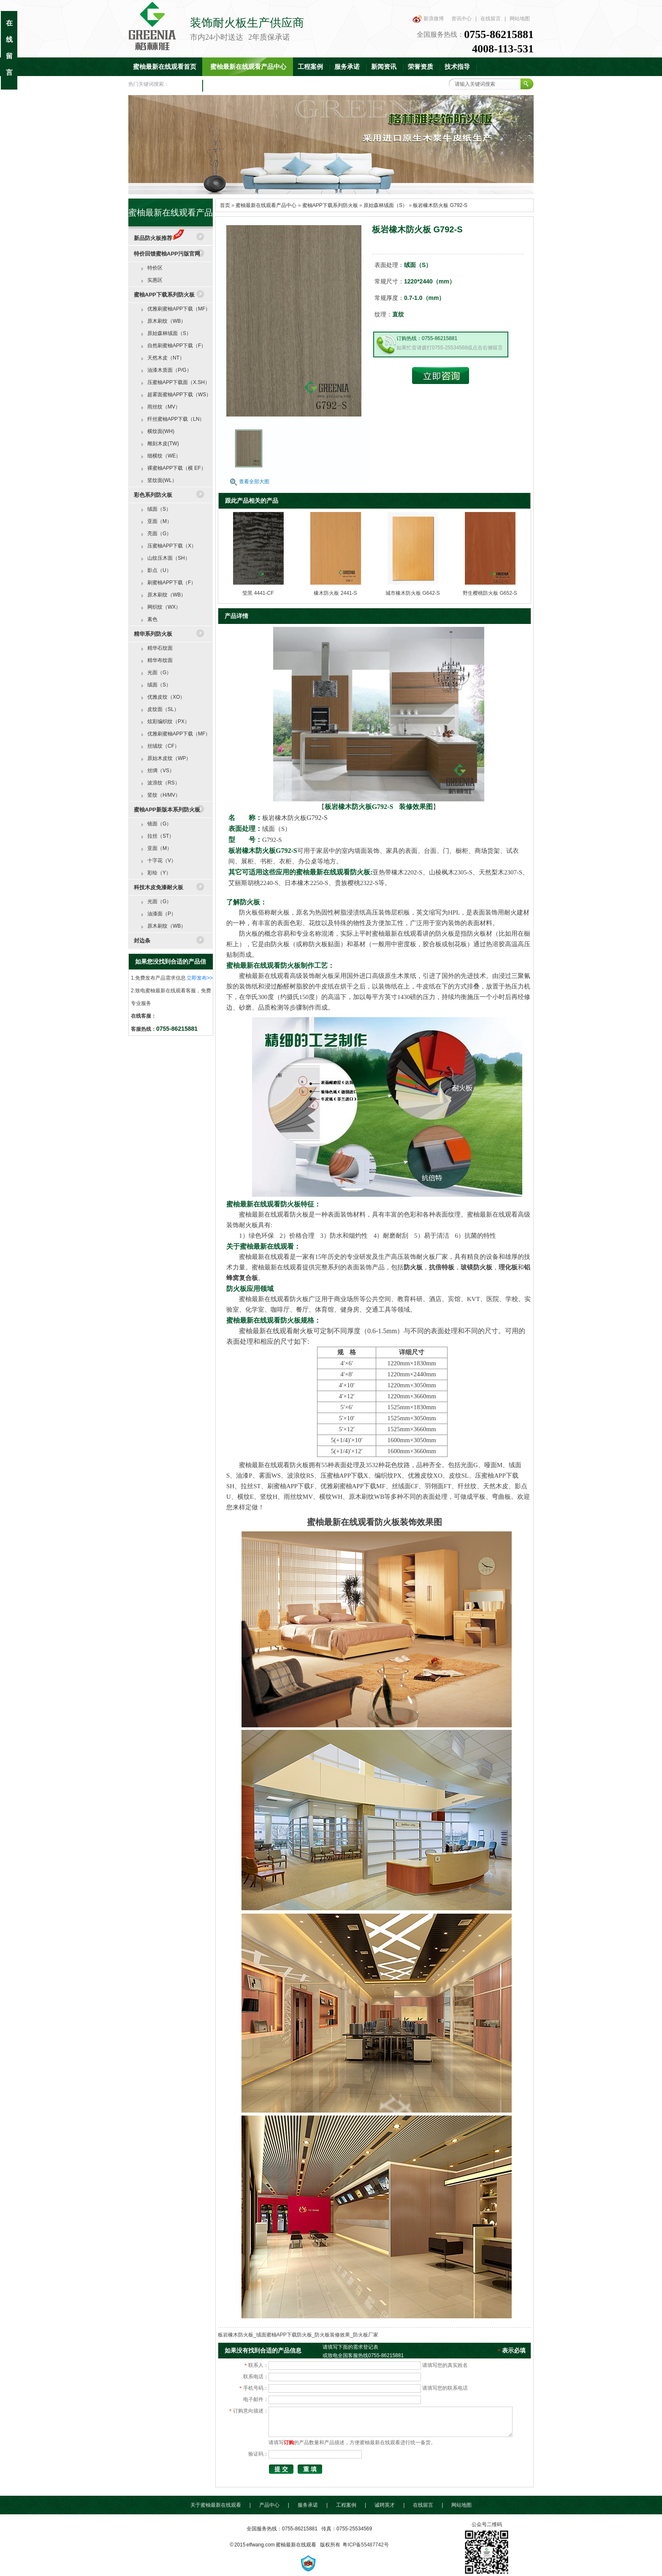 This screenshot has height=2576, width=662. Describe the element at coordinates (163, 407) in the screenshot. I see `雨丝纹（MV）` at that location.